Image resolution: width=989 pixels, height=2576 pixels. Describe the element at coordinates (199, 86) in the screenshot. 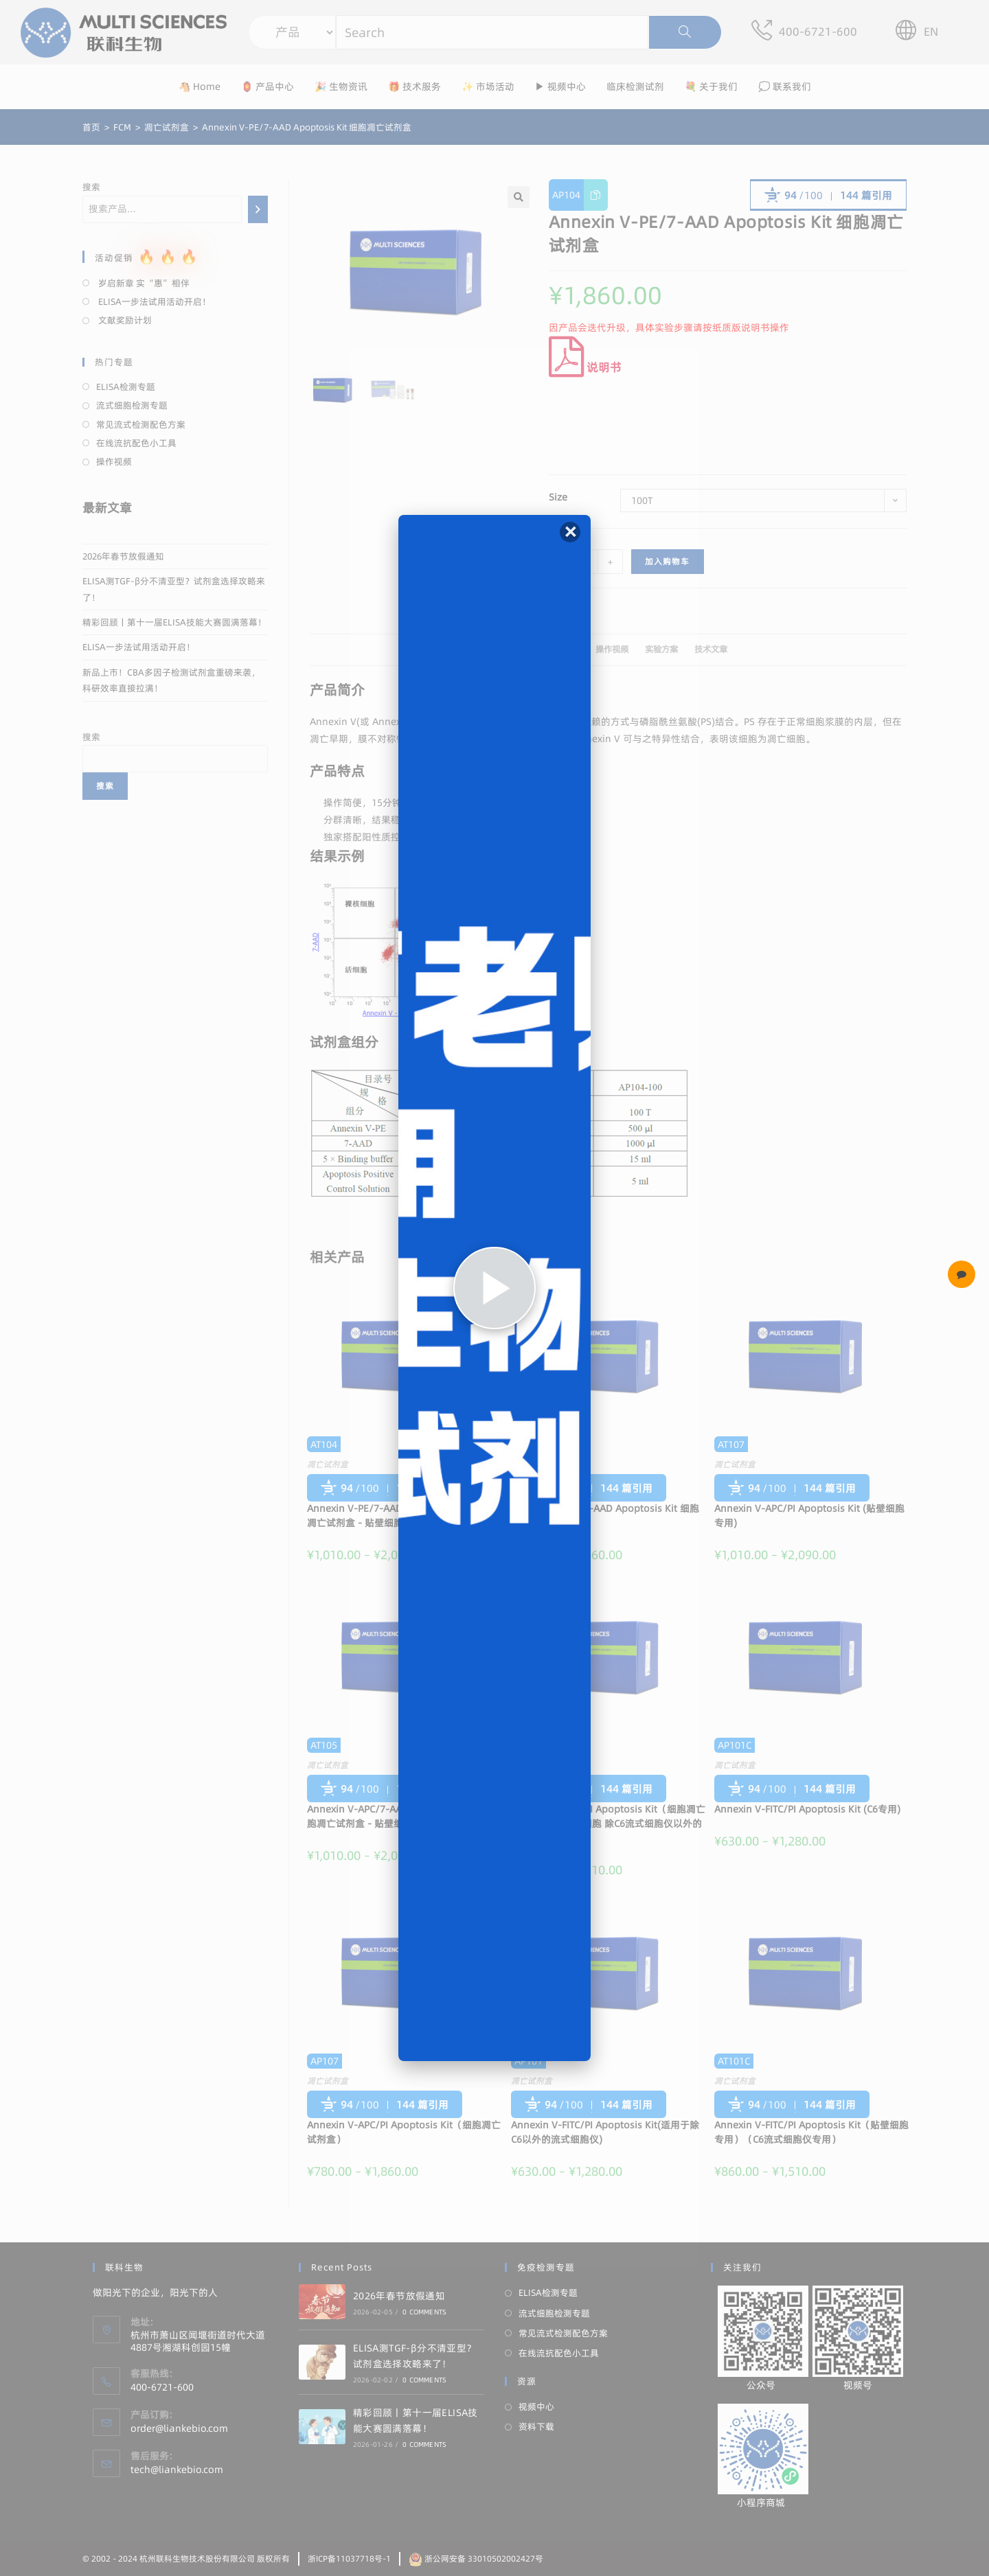

I see `🐴 Home` at that location.